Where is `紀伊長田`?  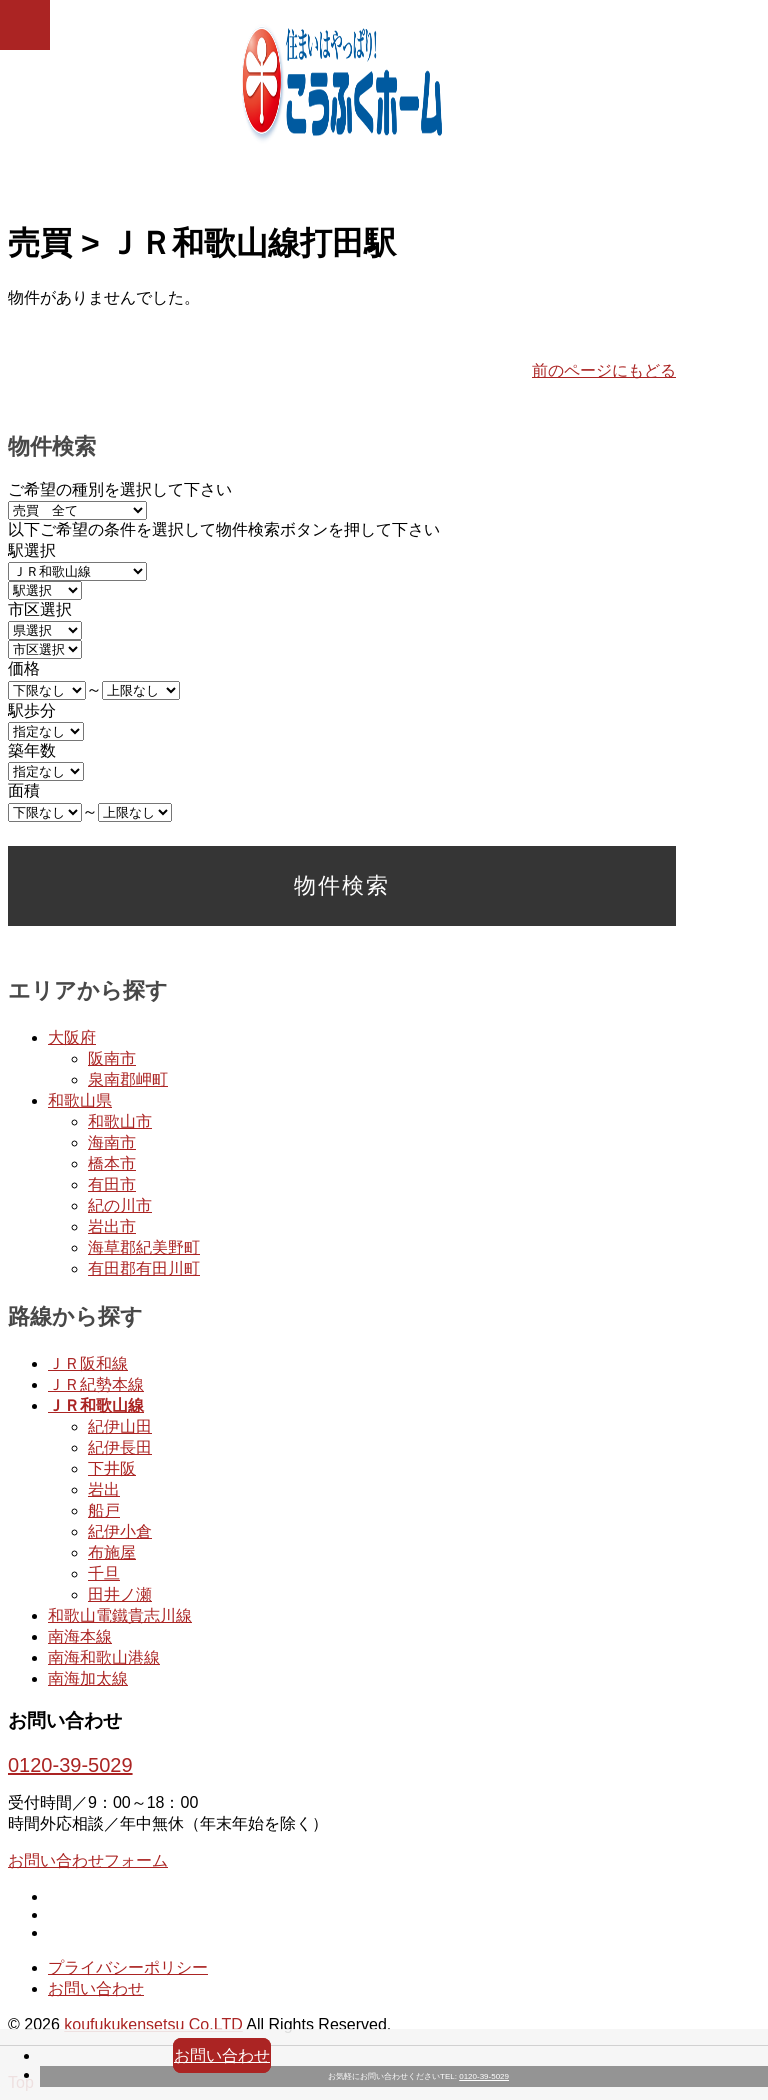 紀伊長田 is located at coordinates (120, 1447).